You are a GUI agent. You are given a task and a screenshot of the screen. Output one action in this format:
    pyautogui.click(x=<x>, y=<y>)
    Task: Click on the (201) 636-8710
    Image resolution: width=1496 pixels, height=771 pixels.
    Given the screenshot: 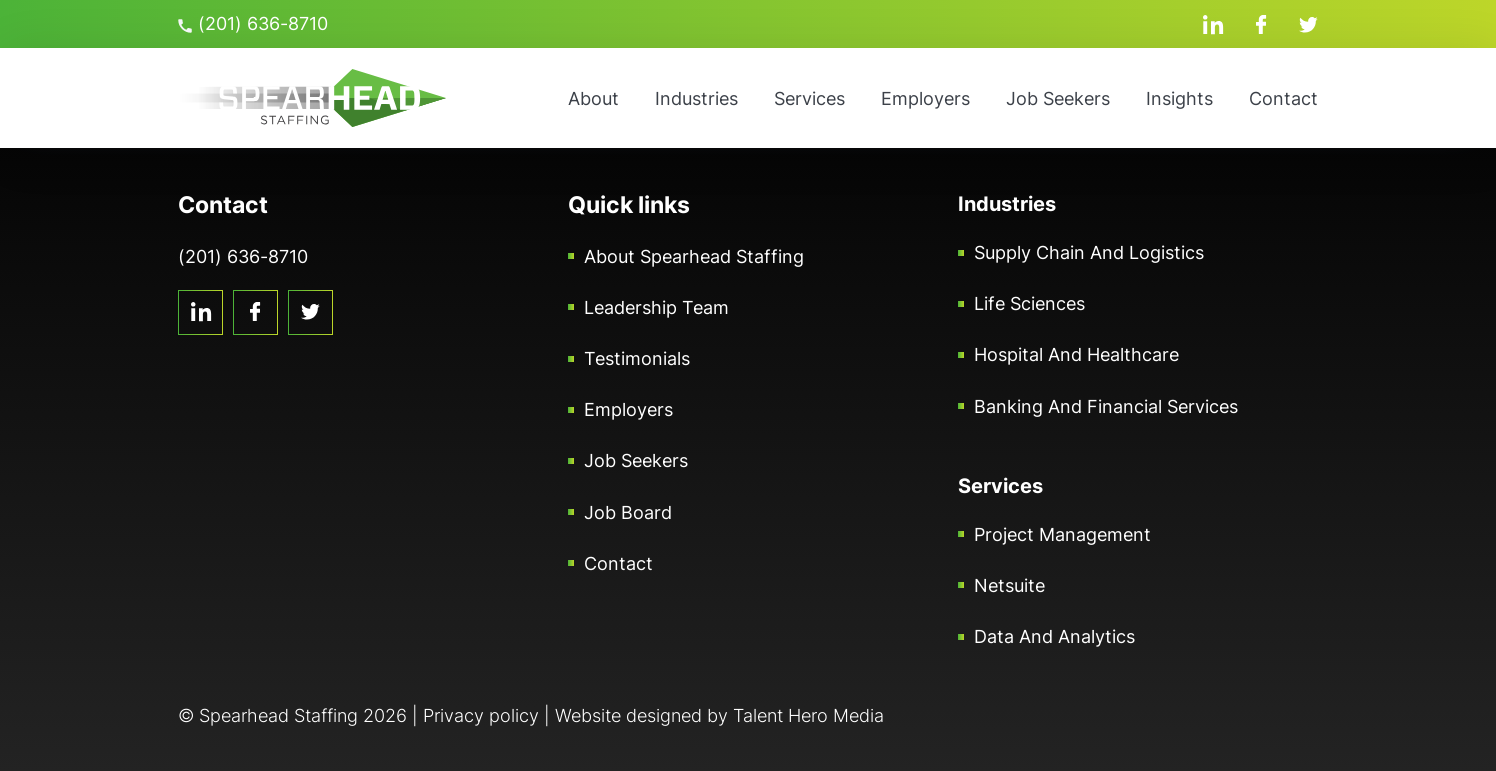 What is the action you would take?
    pyautogui.click(x=253, y=23)
    